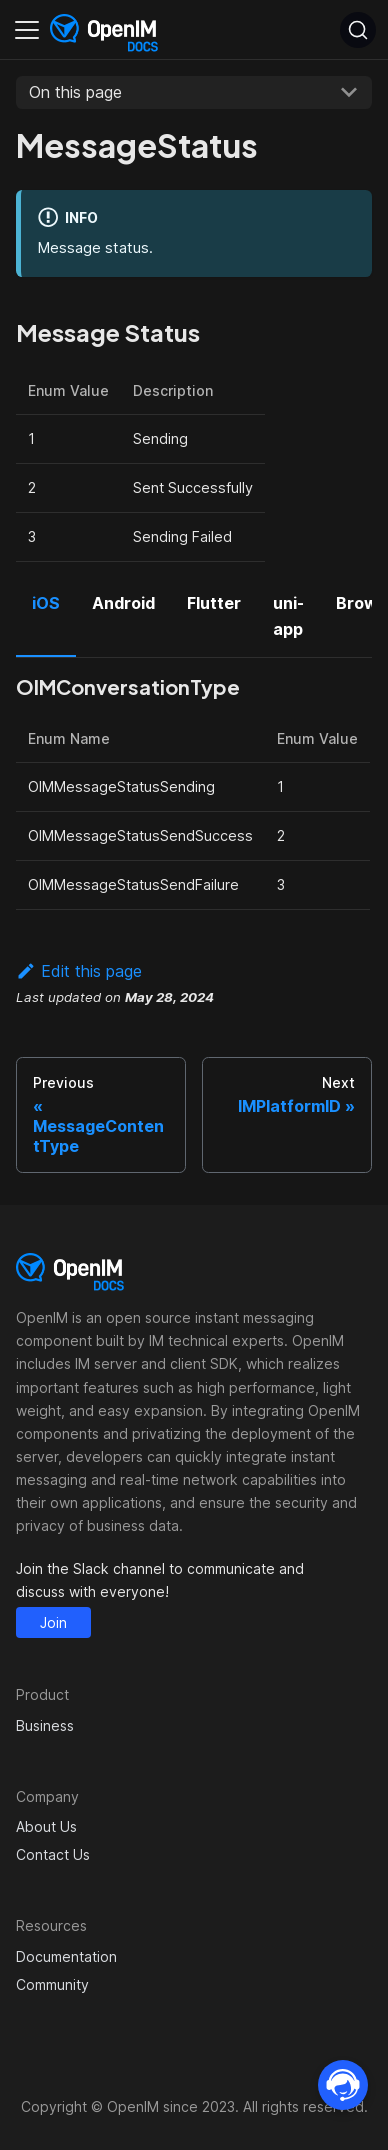  What do you see at coordinates (53, 1854) in the screenshot?
I see `Contact Us` at bounding box center [53, 1854].